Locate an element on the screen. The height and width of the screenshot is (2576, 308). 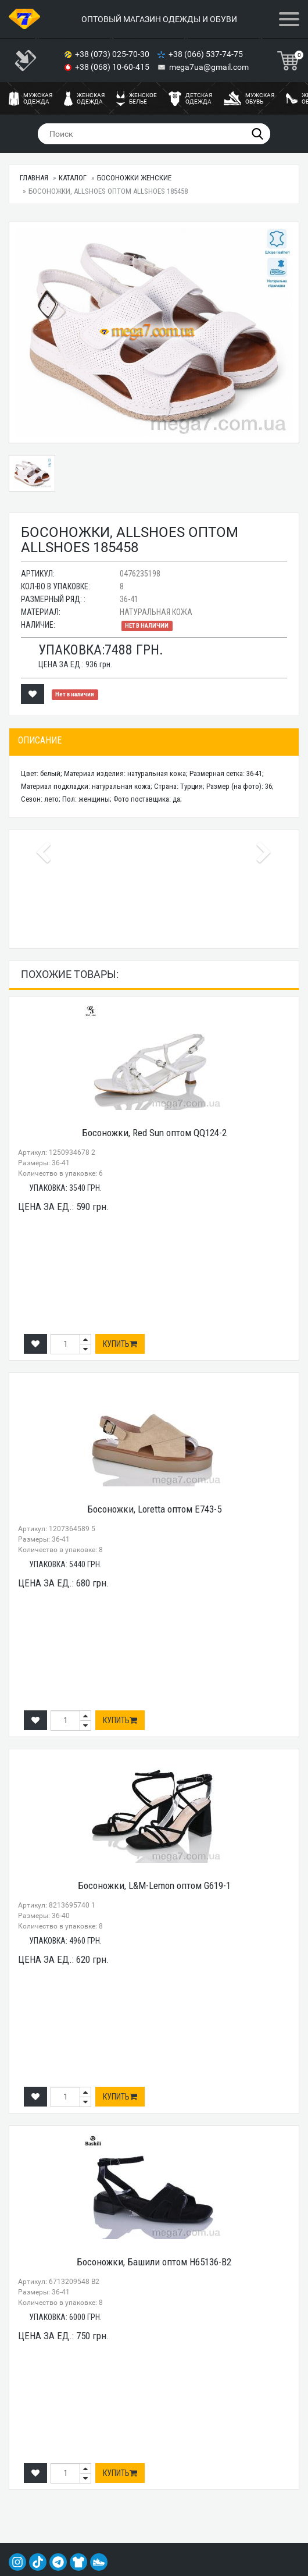
Купить is located at coordinates (120, 1344).